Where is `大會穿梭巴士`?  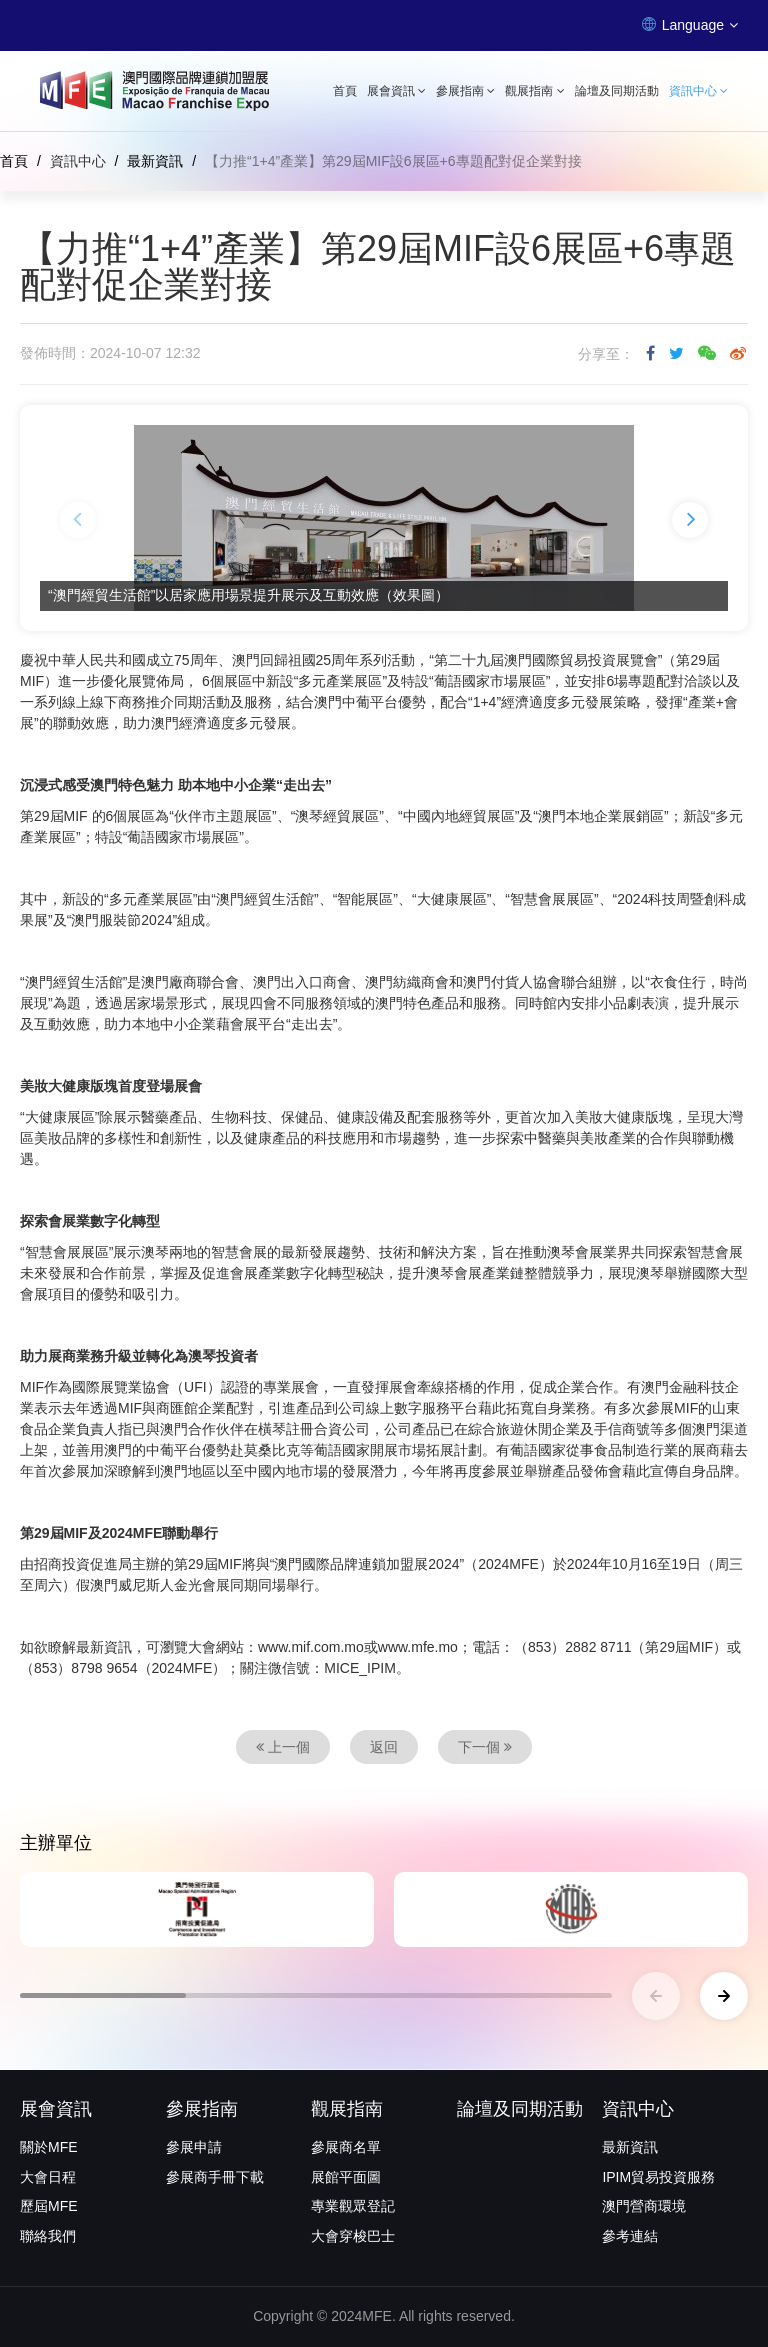 大會穿梭巴士 is located at coordinates (353, 2236).